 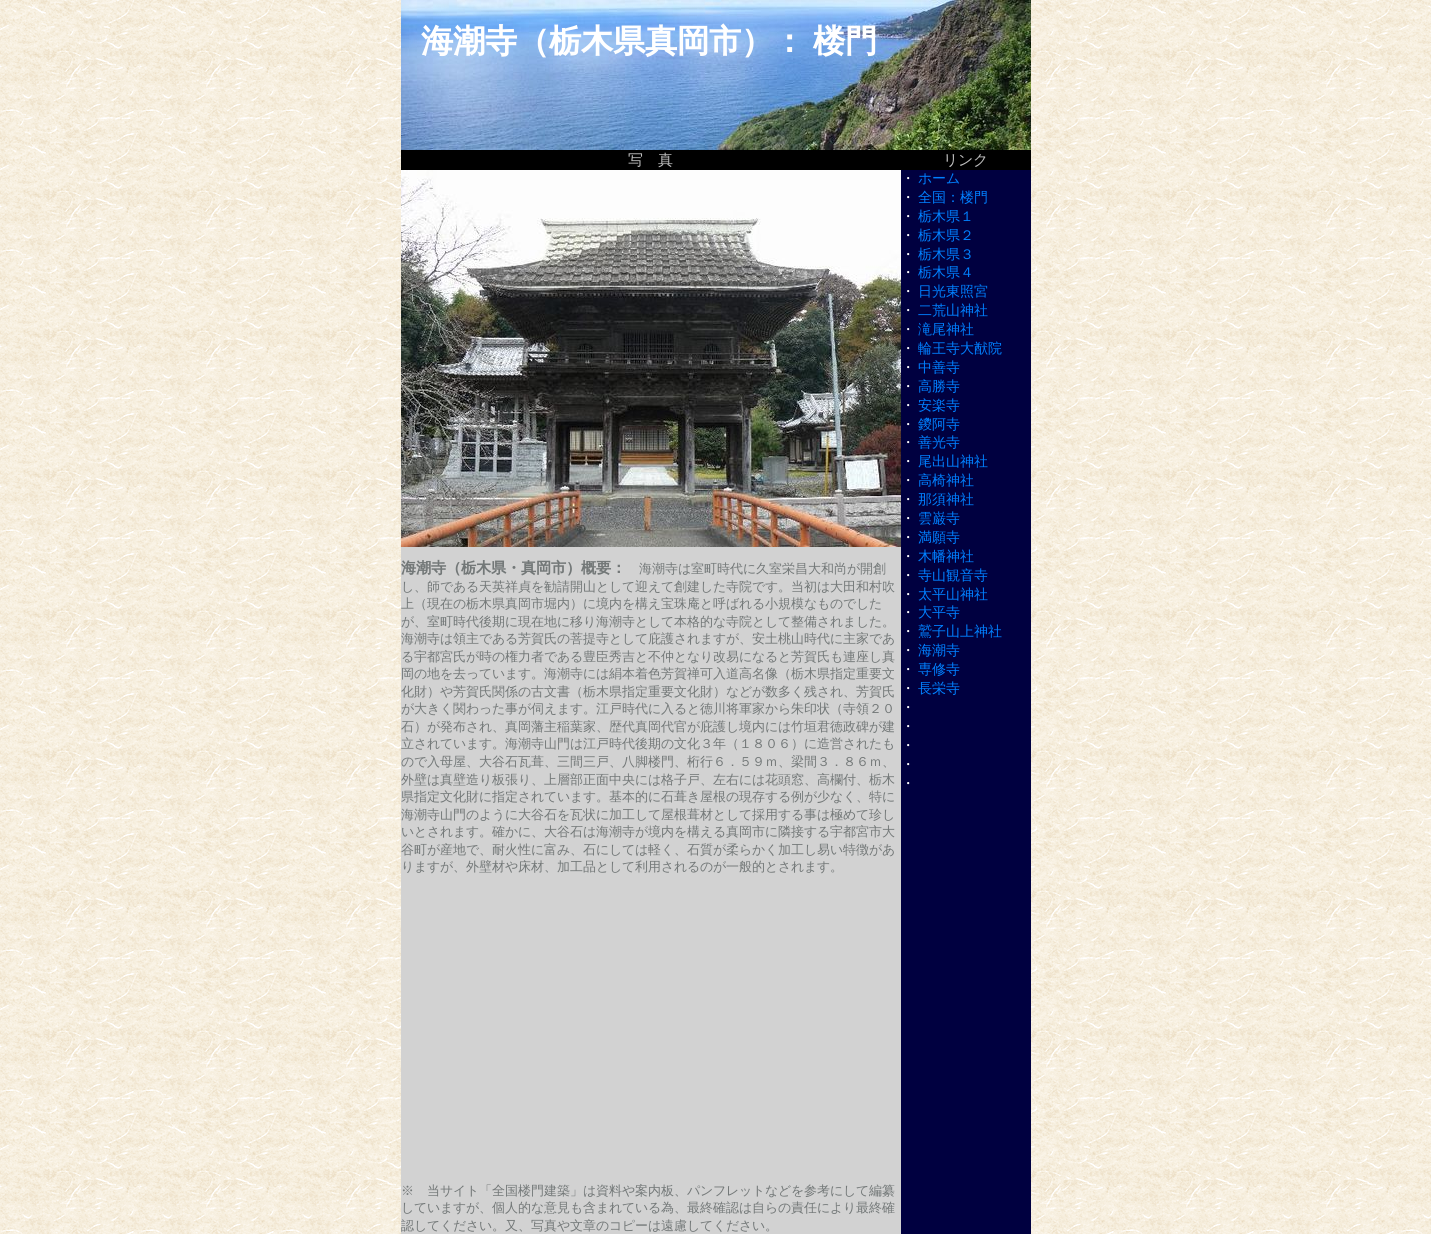 I want to click on 栃木県３, so click(x=946, y=254).